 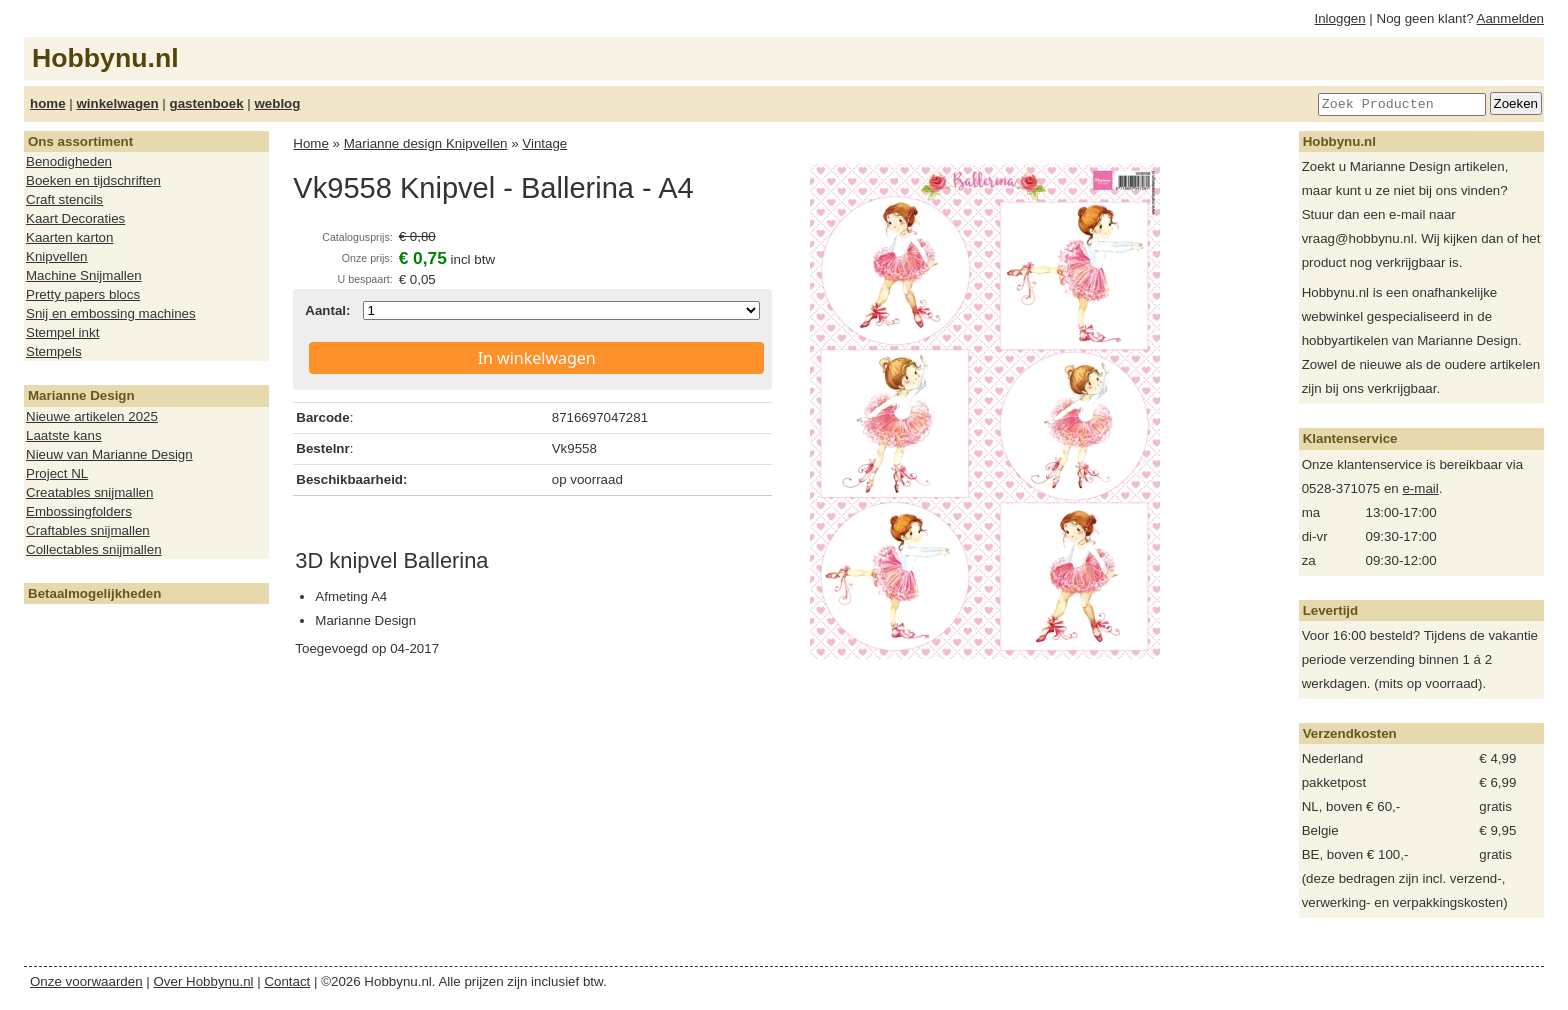 What do you see at coordinates (311, 143) in the screenshot?
I see `Home` at bounding box center [311, 143].